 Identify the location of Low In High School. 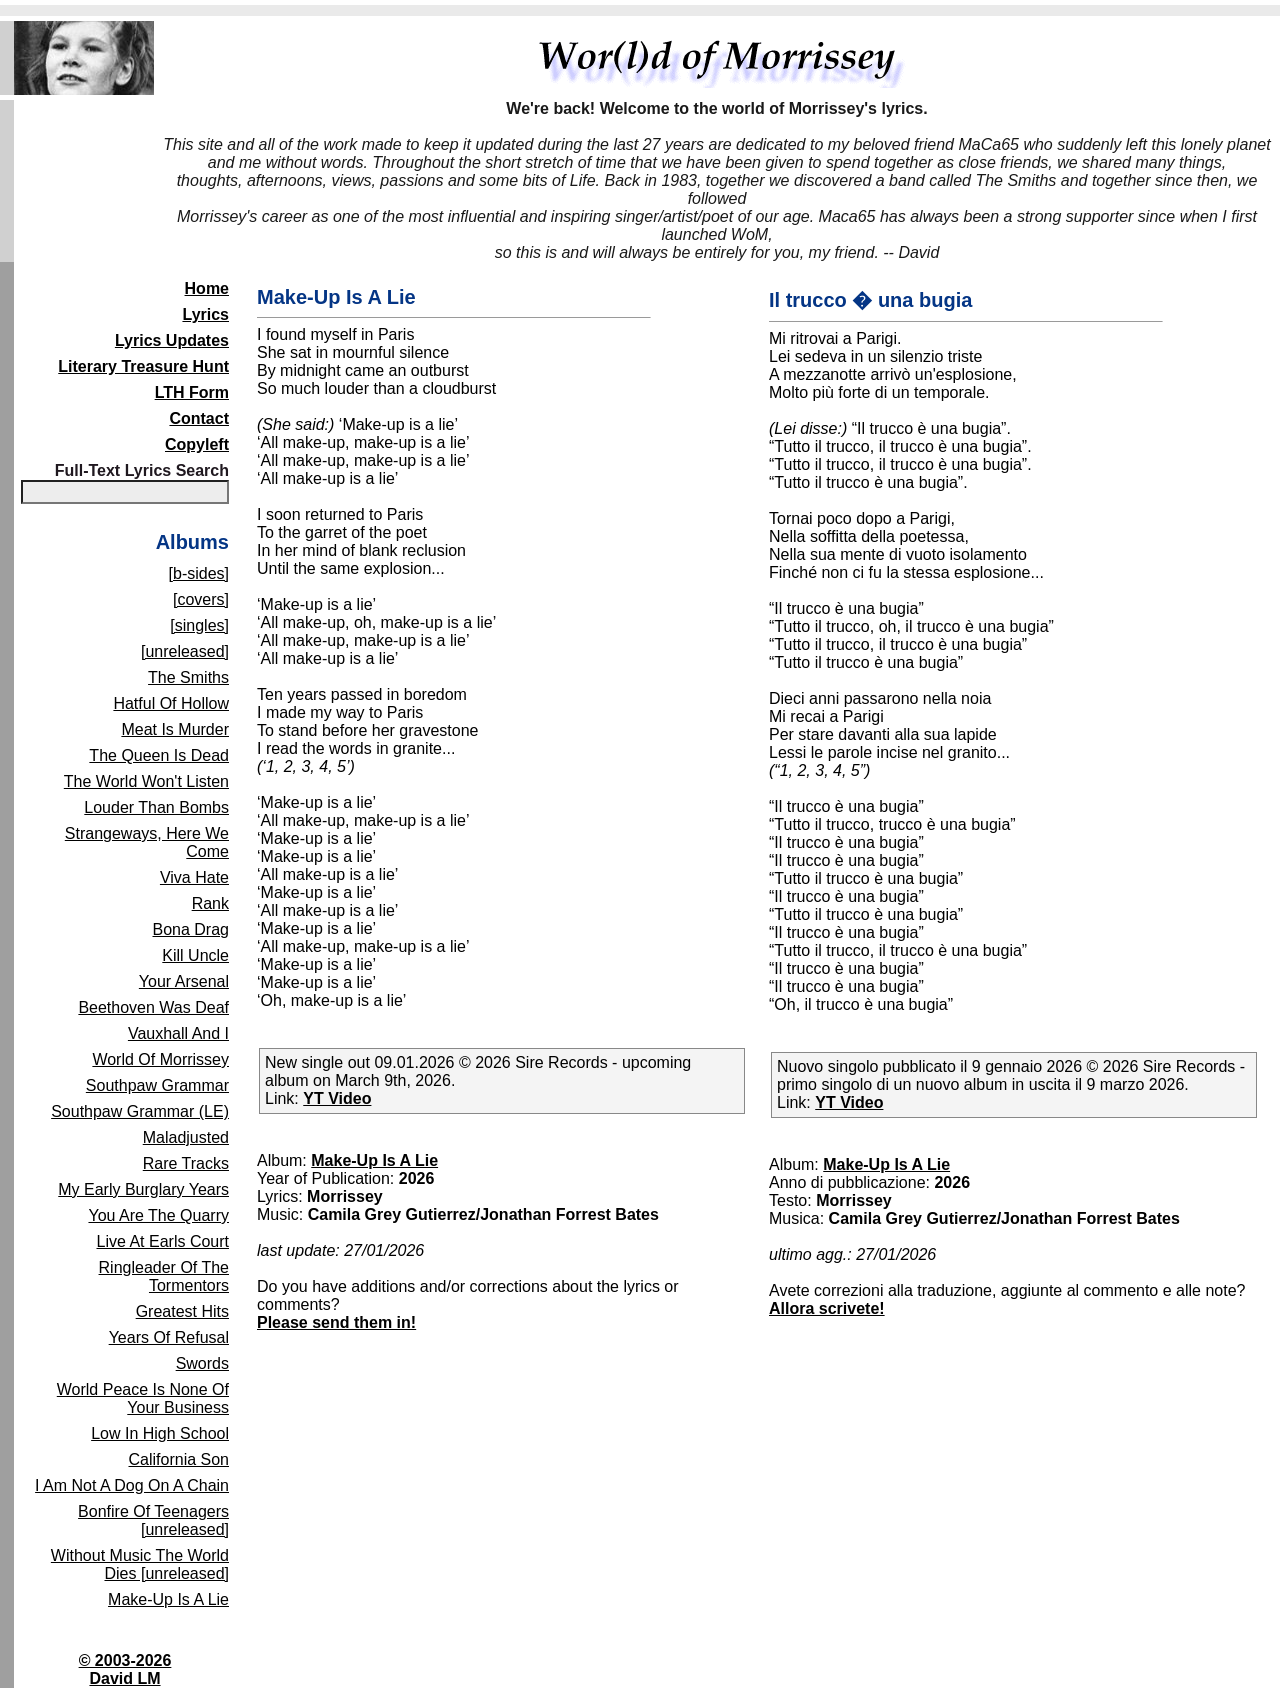
(160, 1433).